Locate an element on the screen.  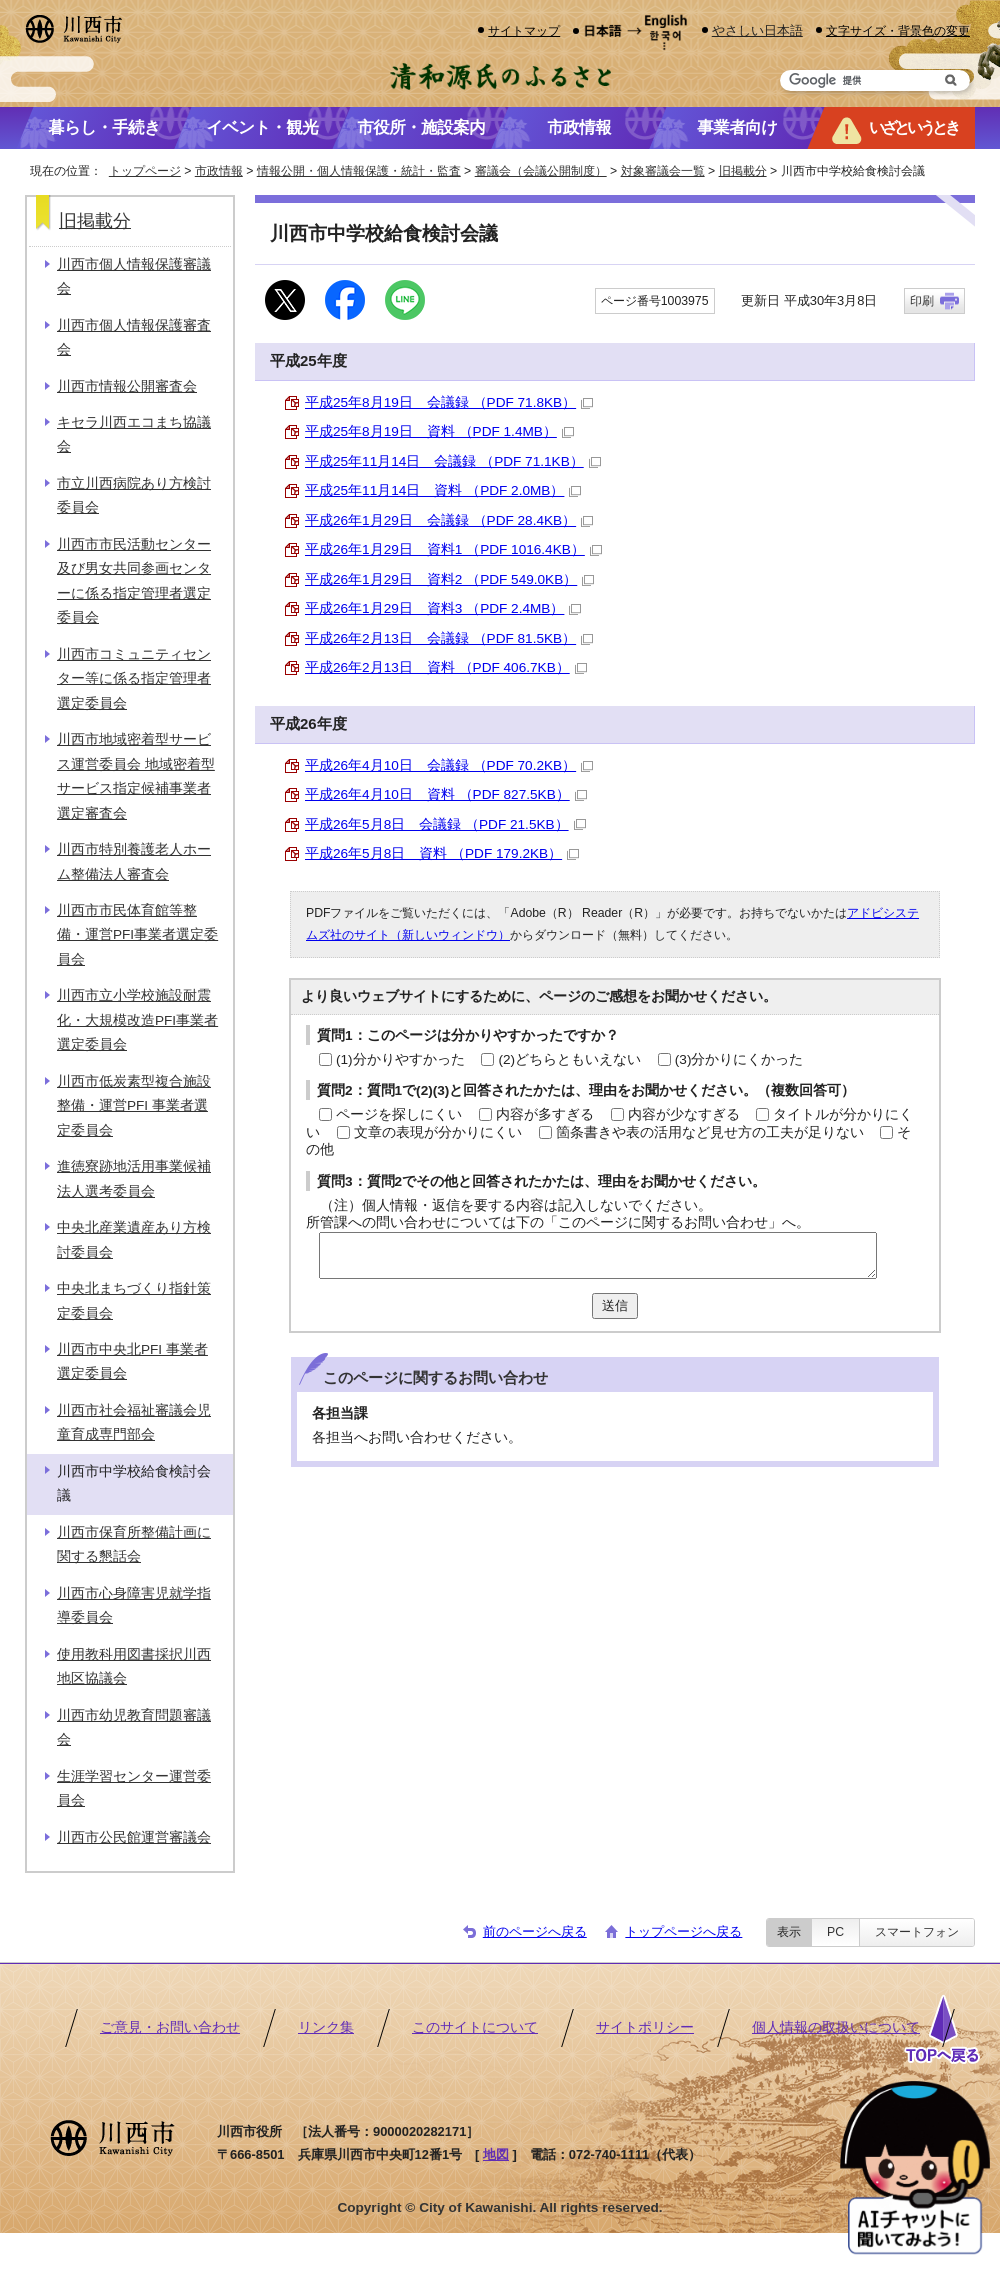
(3)分かりにくかった is located at coordinates (739, 1059).